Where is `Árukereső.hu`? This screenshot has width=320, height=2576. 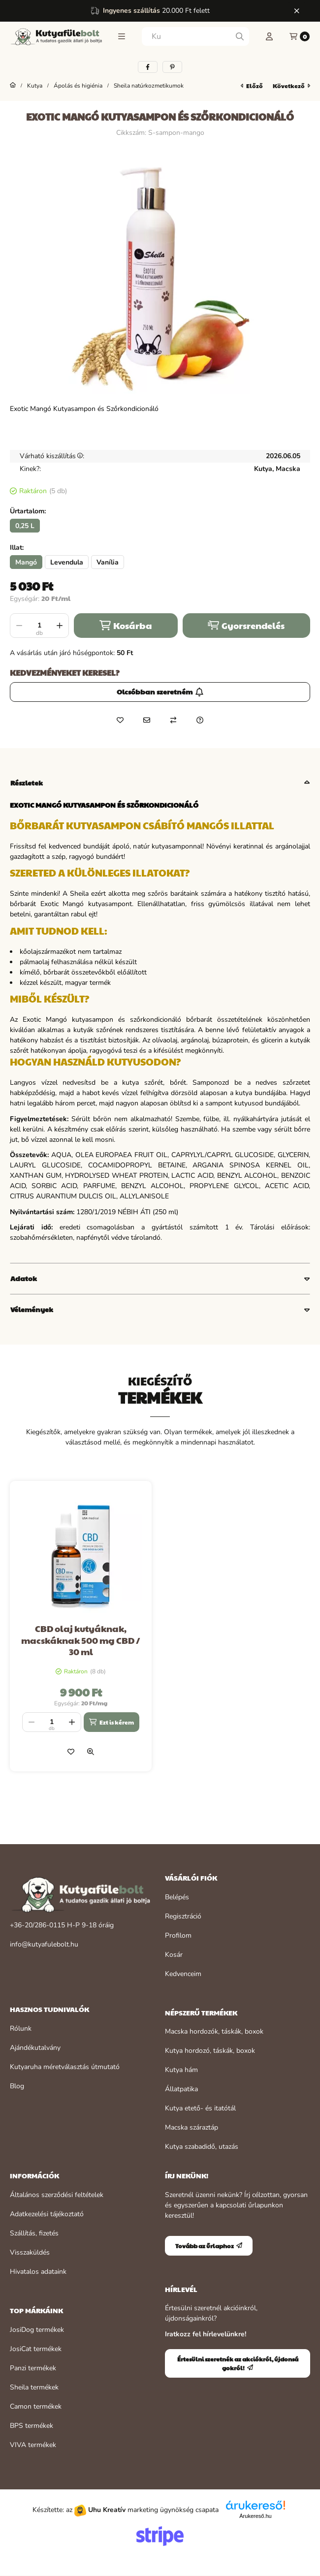
Árukereső.hu is located at coordinates (255, 2516).